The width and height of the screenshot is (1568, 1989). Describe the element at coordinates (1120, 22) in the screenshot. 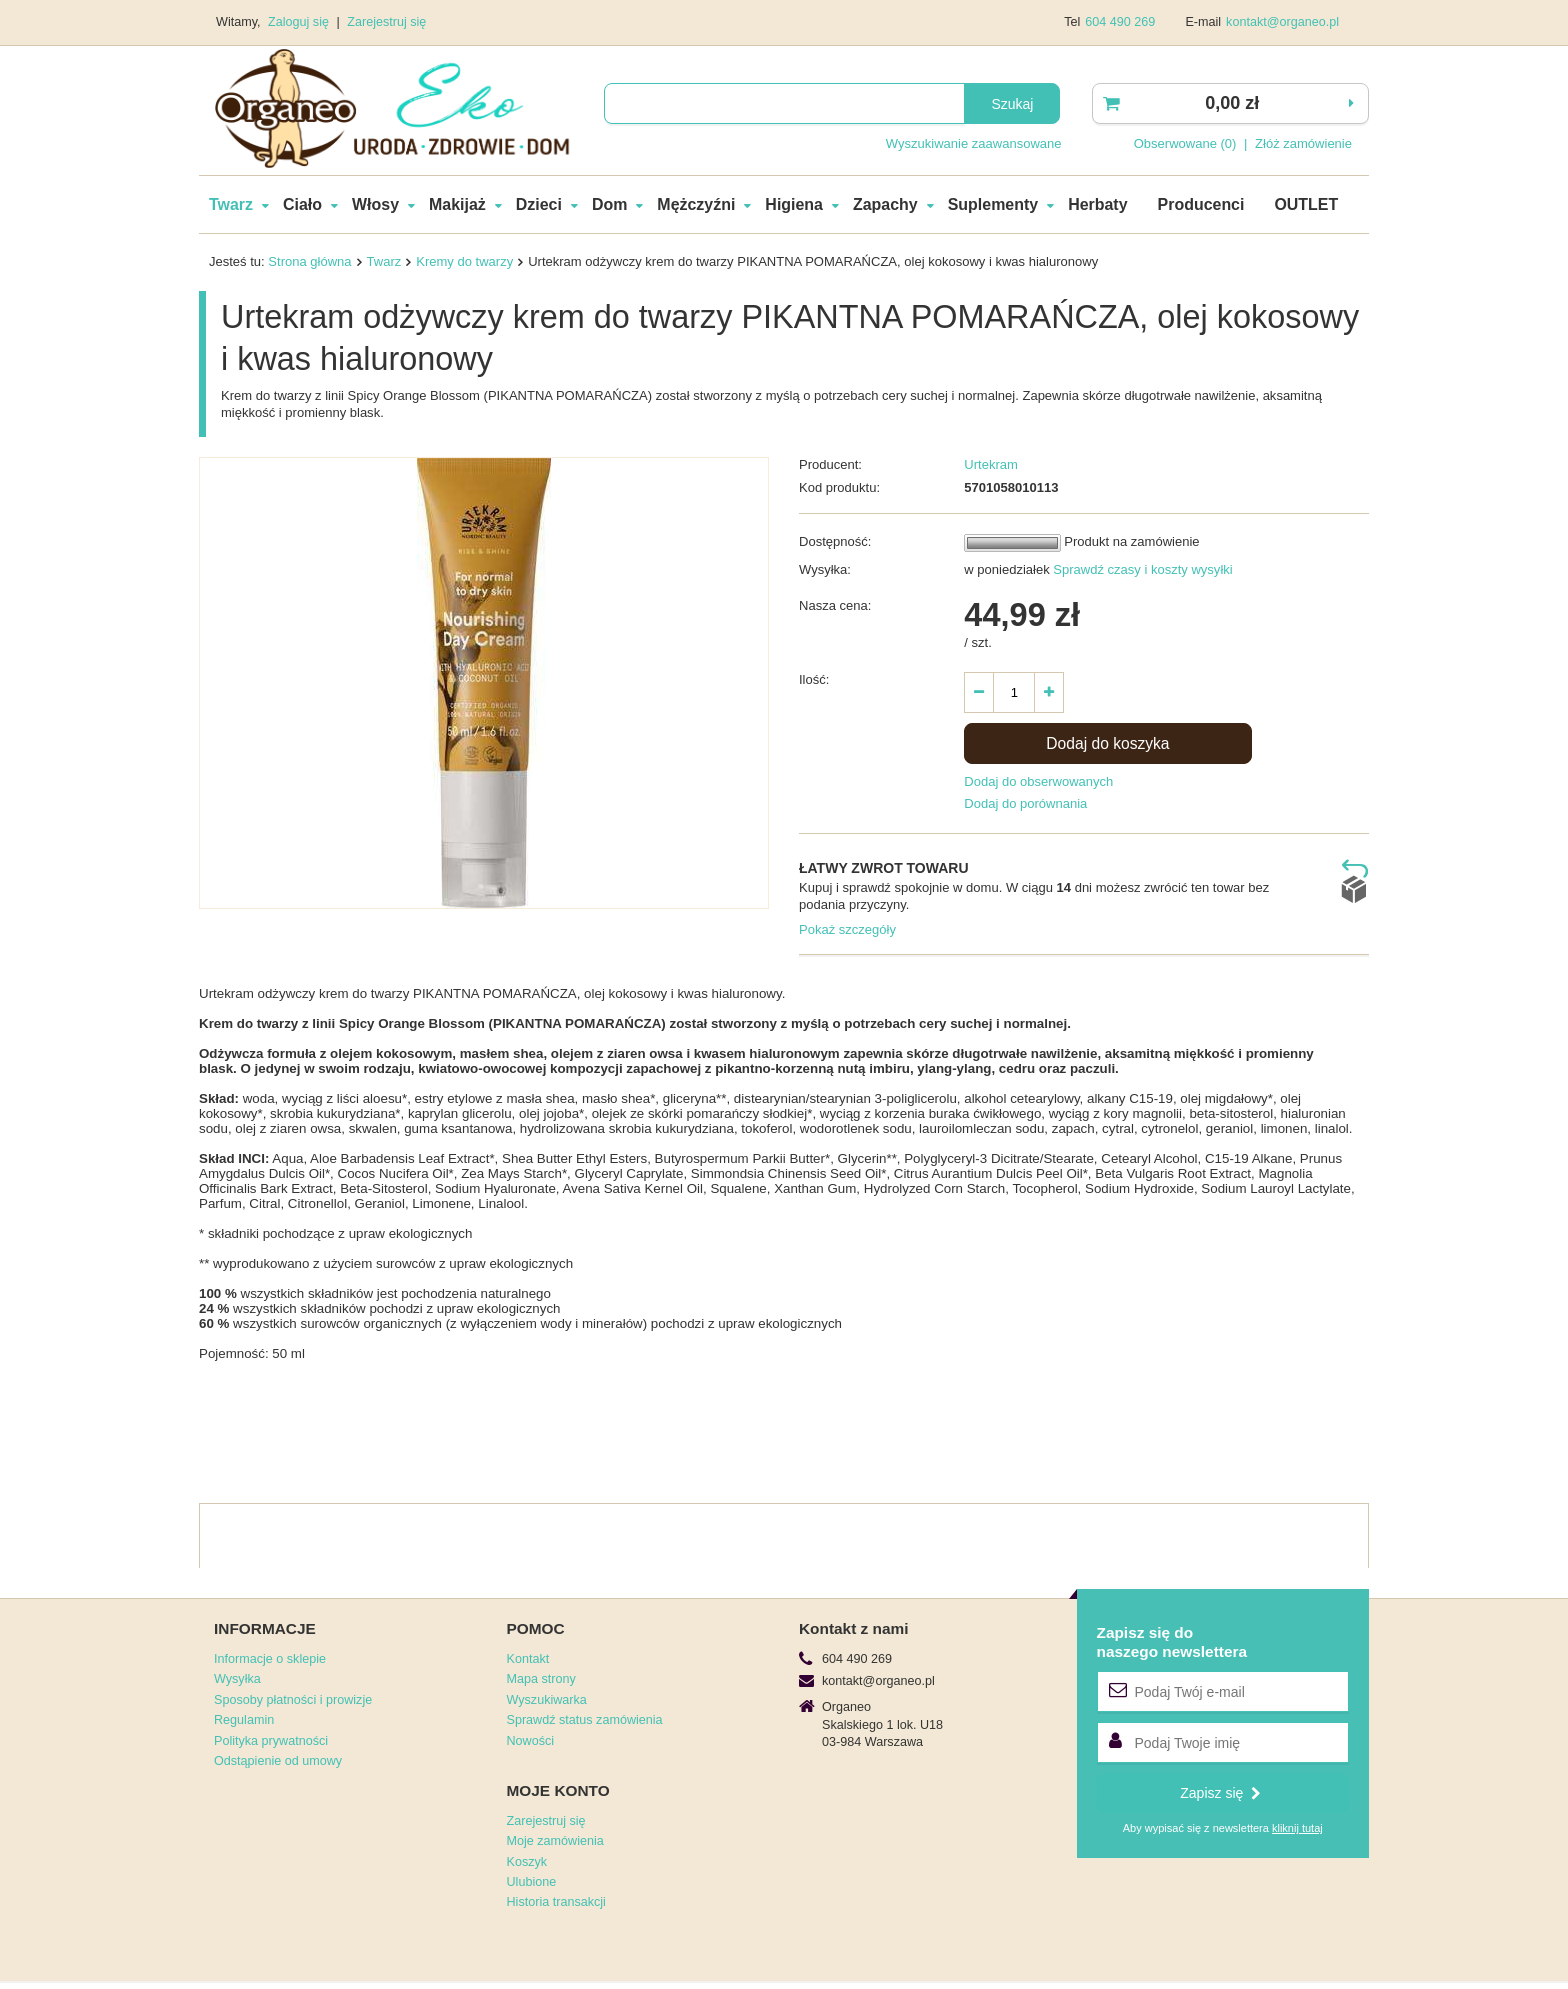

I see `604 490 269` at that location.